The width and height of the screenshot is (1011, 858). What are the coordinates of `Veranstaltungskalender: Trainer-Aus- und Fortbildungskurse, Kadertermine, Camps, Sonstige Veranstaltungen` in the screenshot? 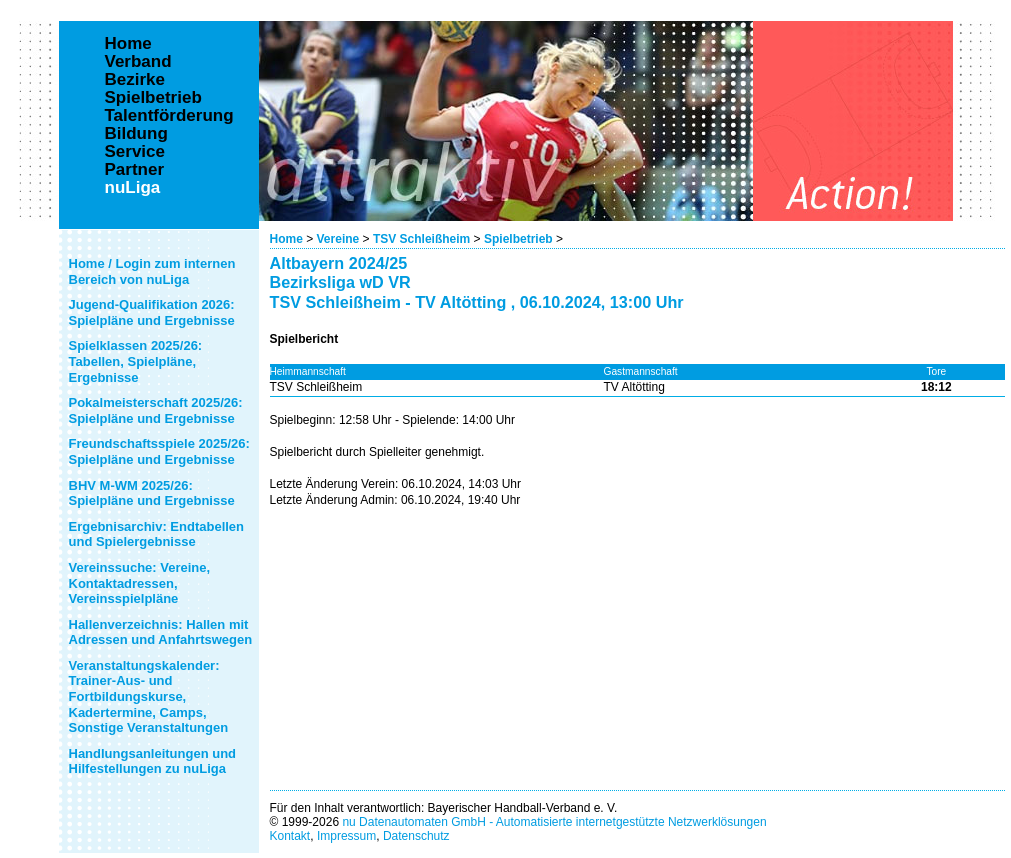 It's located at (149, 696).